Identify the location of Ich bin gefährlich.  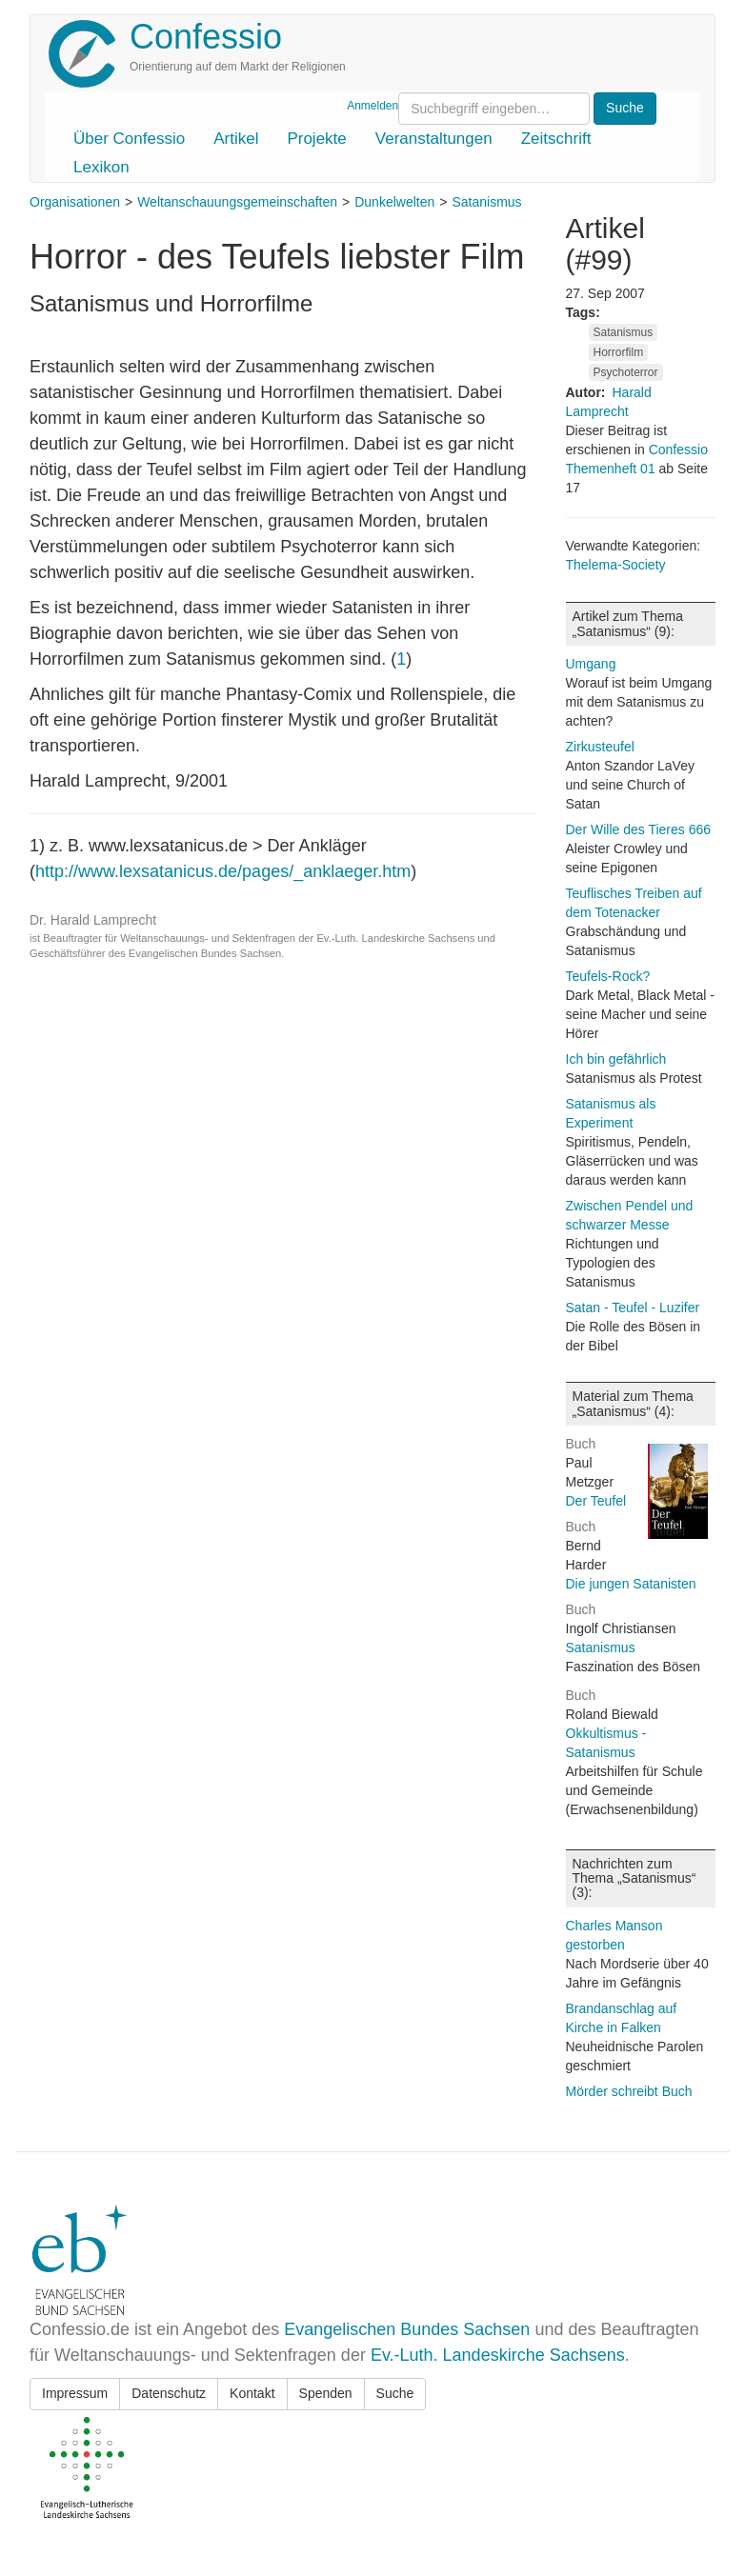
(616, 1059).